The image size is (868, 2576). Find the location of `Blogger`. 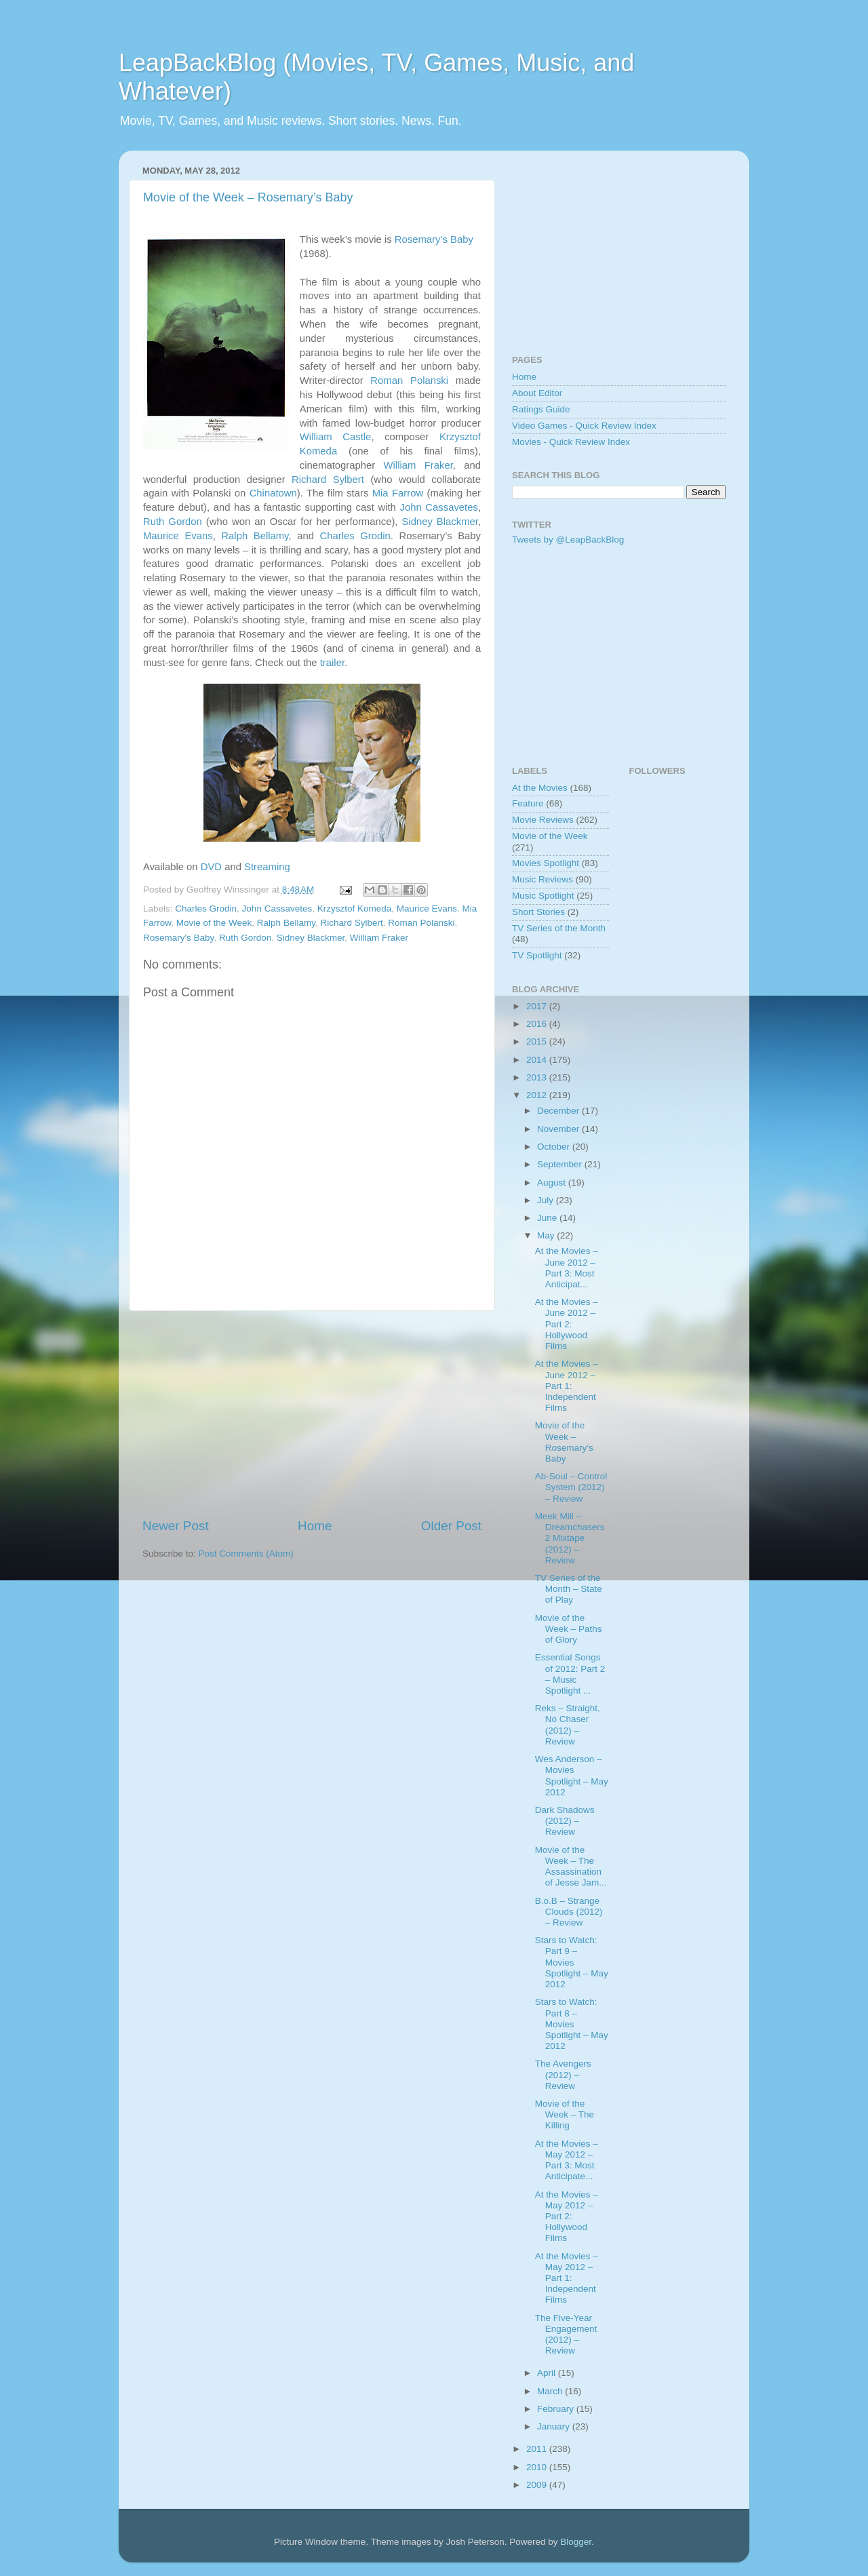

Blogger is located at coordinates (575, 2542).